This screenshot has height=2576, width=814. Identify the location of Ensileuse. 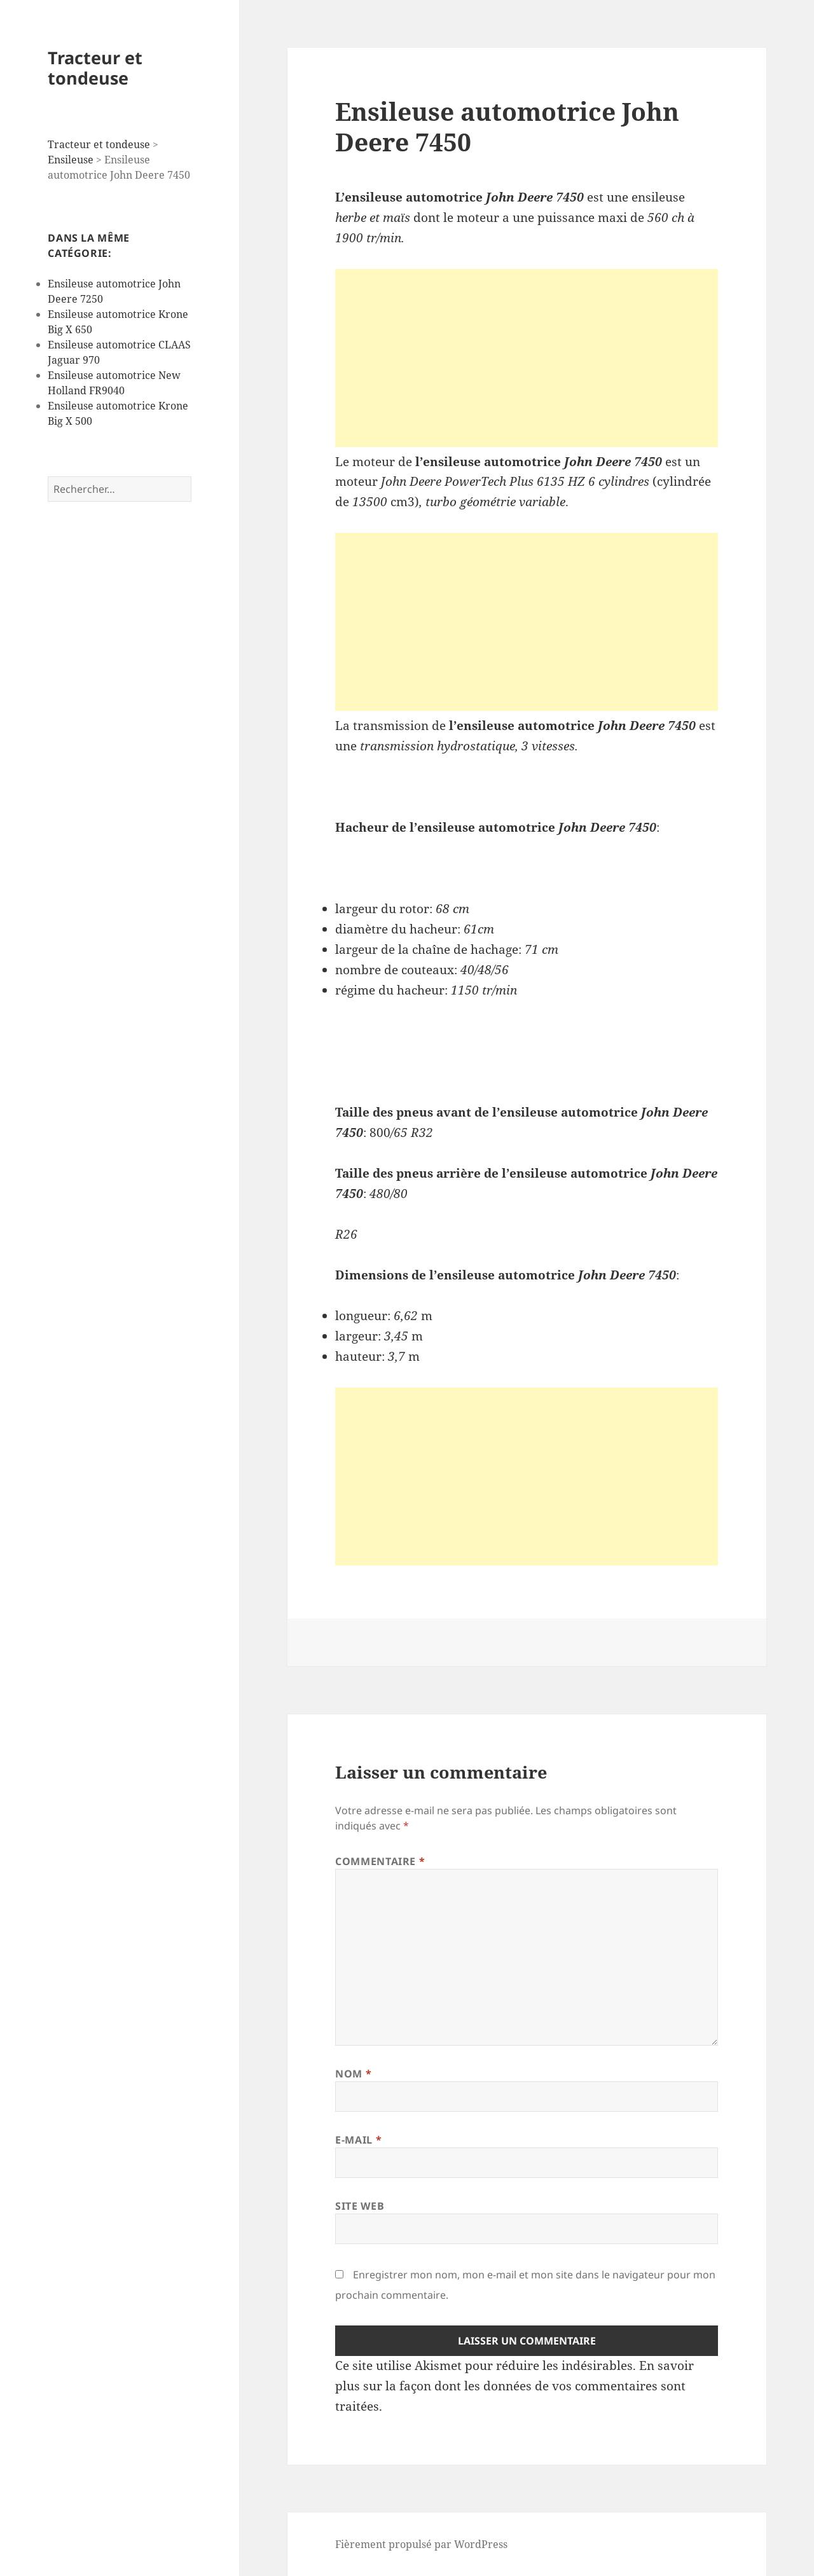
(70, 160).